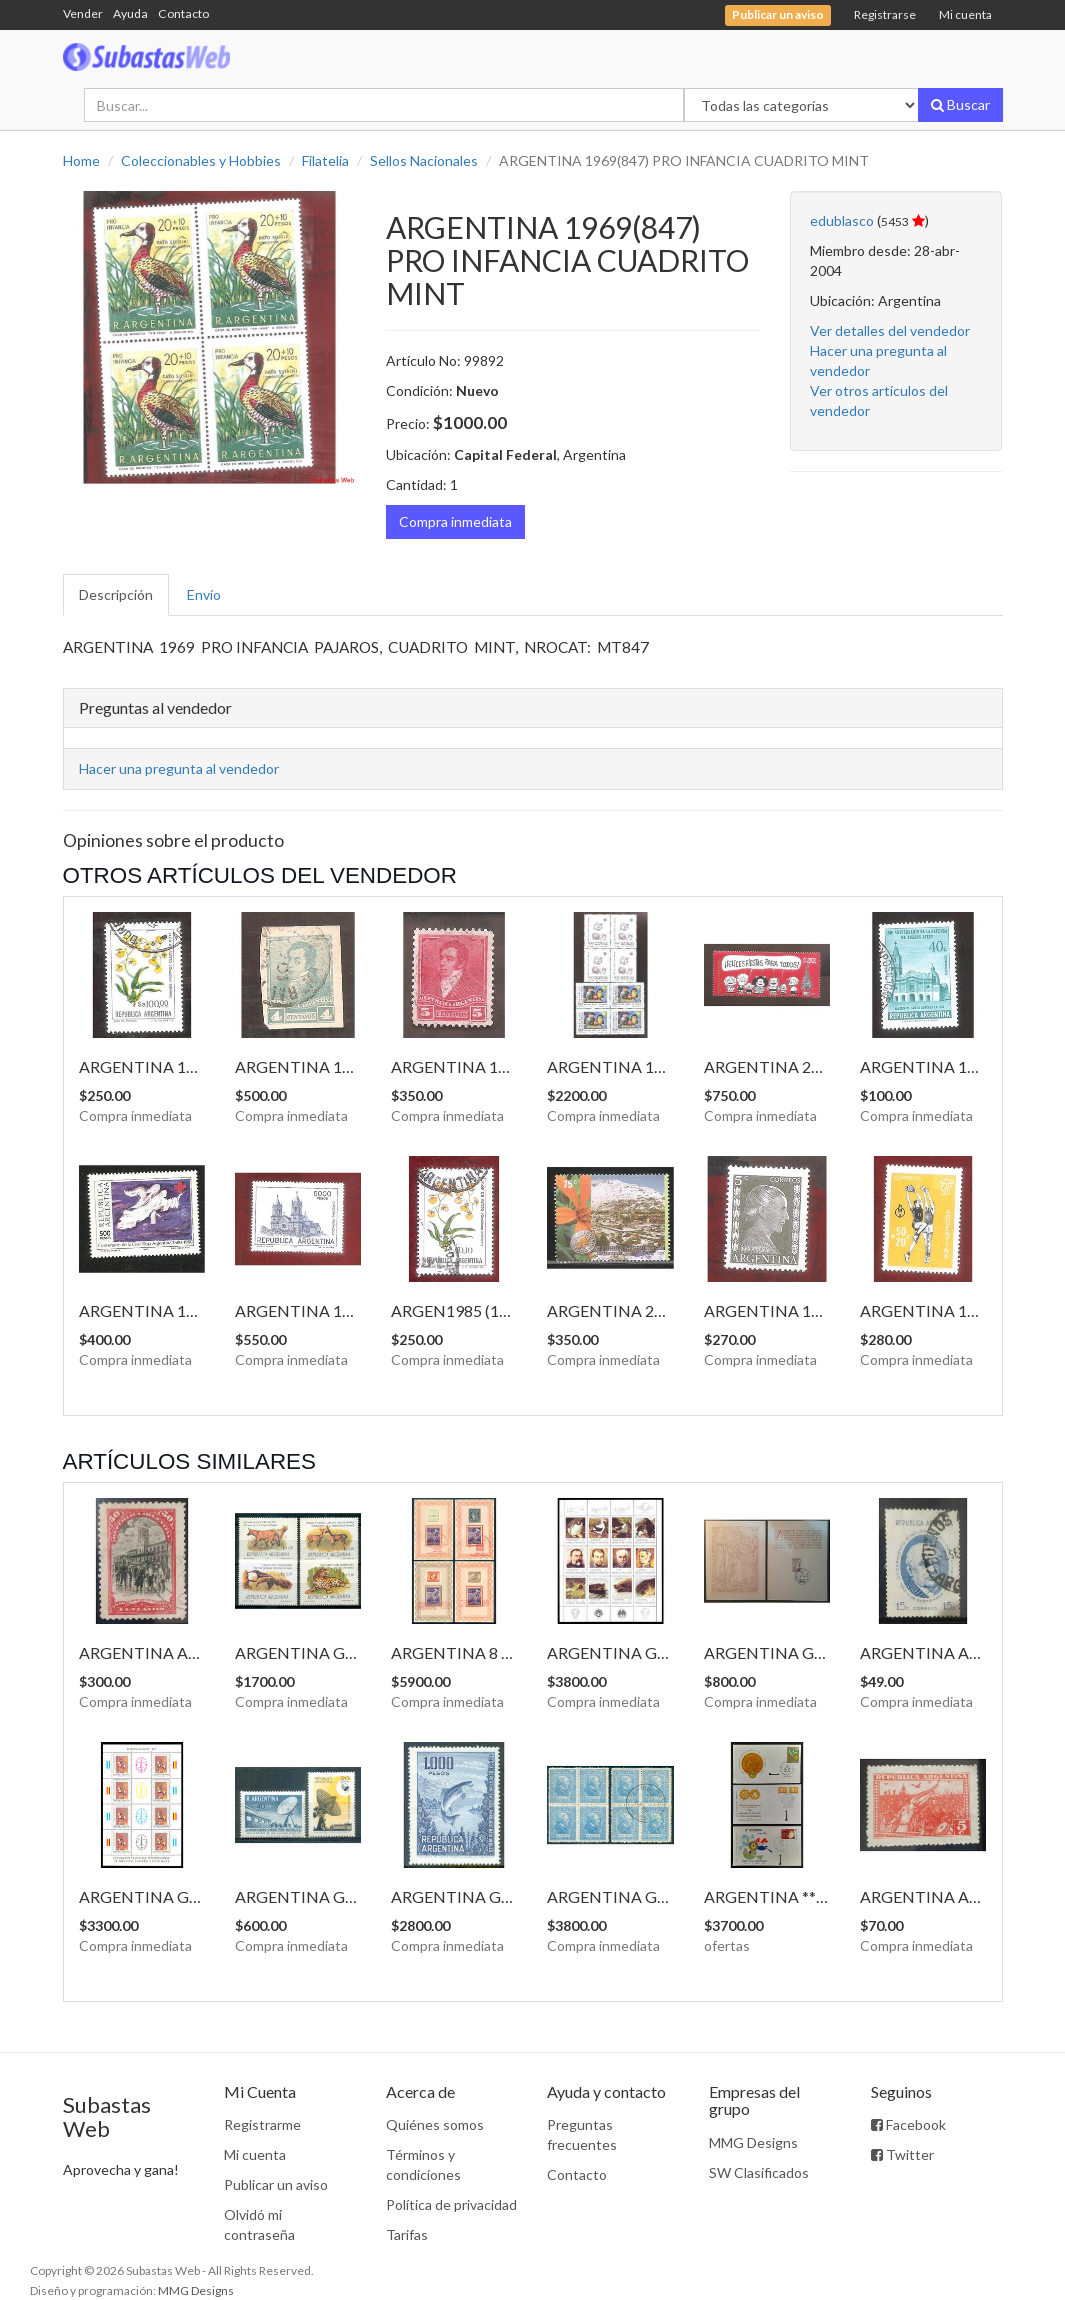 This screenshot has width=1065, height=2300. I want to click on Descripción [tab], so click(116, 594).